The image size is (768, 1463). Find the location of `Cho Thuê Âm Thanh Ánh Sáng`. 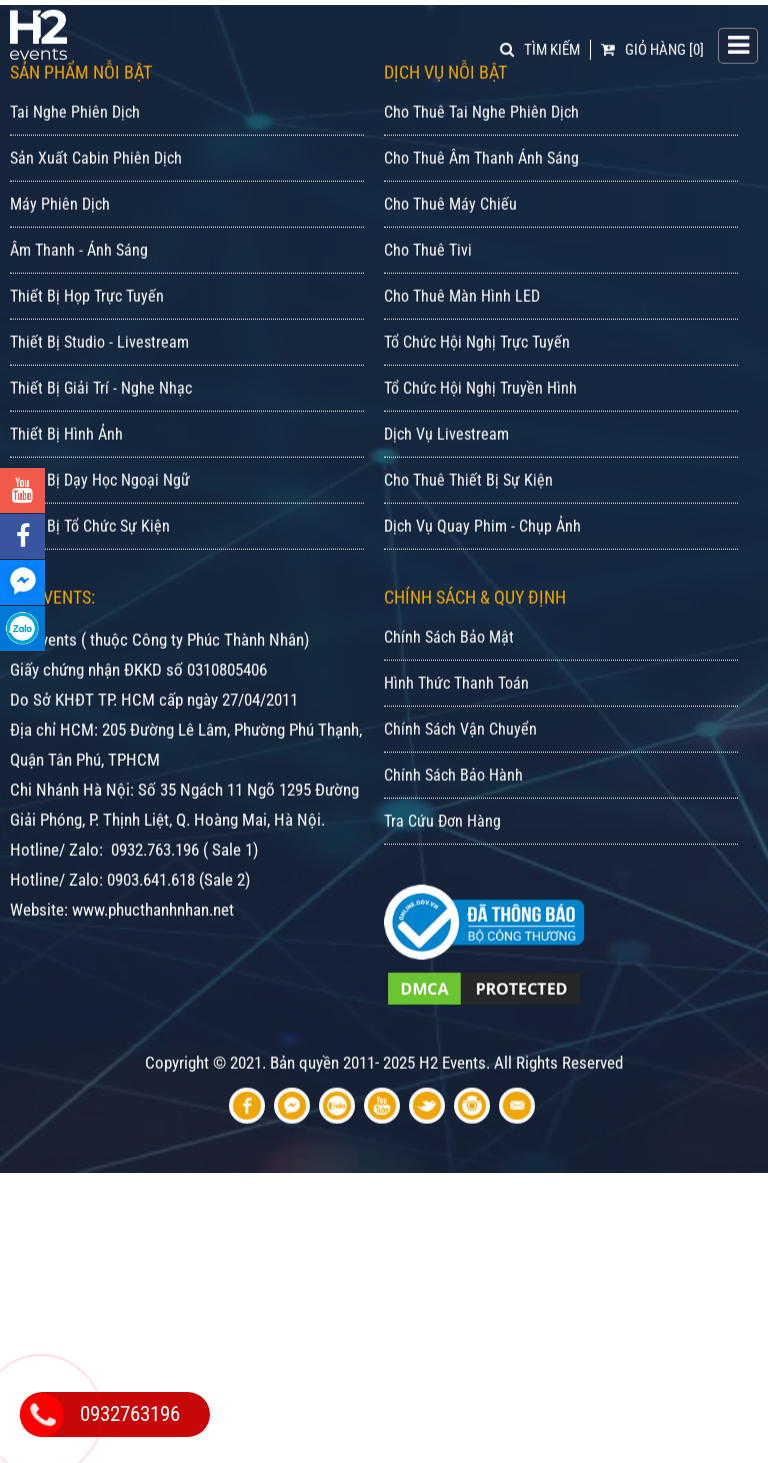

Cho Thuê Âm Thanh Ánh Sáng is located at coordinates (481, 181).